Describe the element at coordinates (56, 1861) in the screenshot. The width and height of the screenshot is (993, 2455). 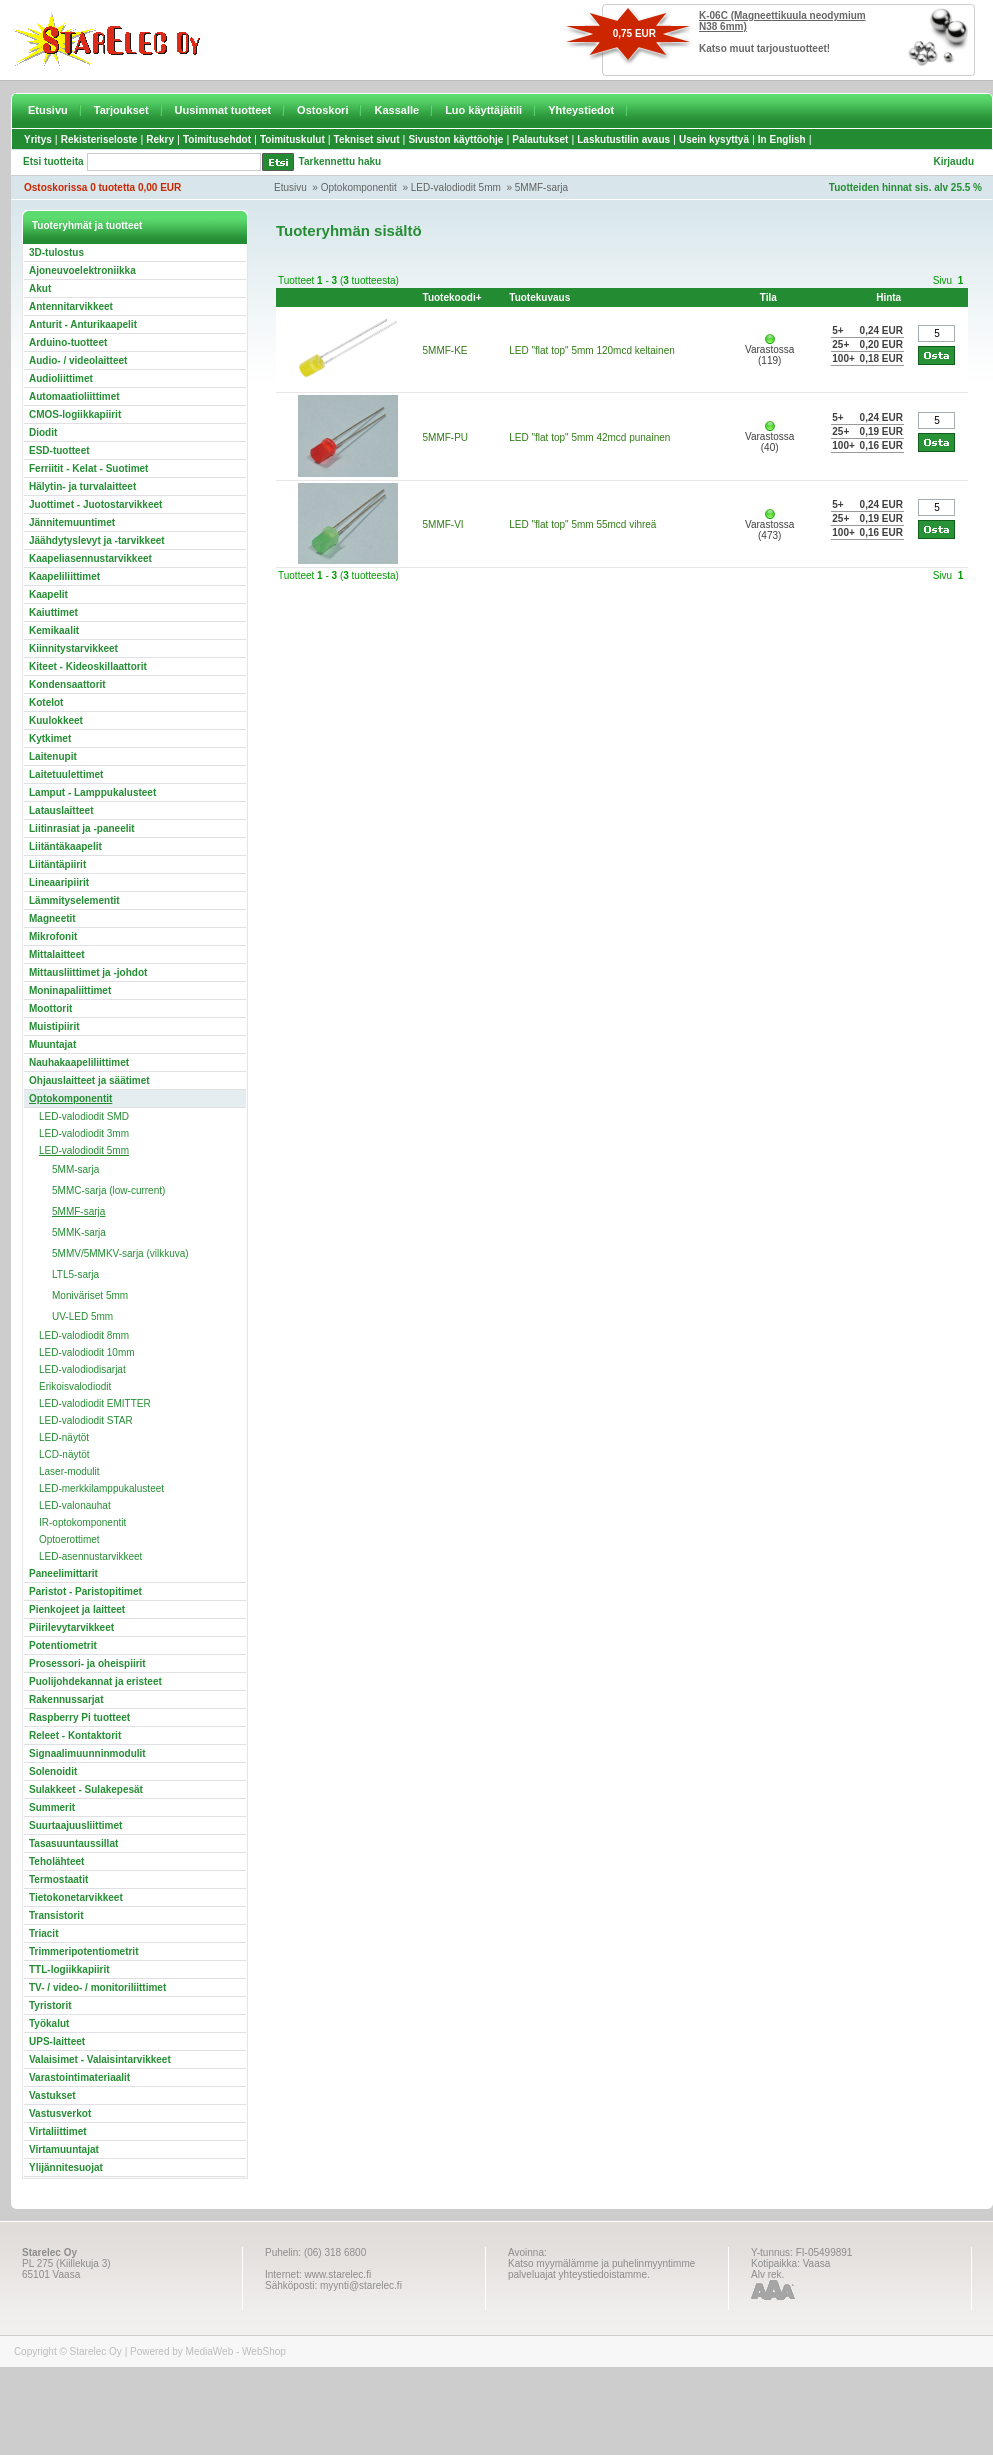
I see `Teholähteet` at that location.